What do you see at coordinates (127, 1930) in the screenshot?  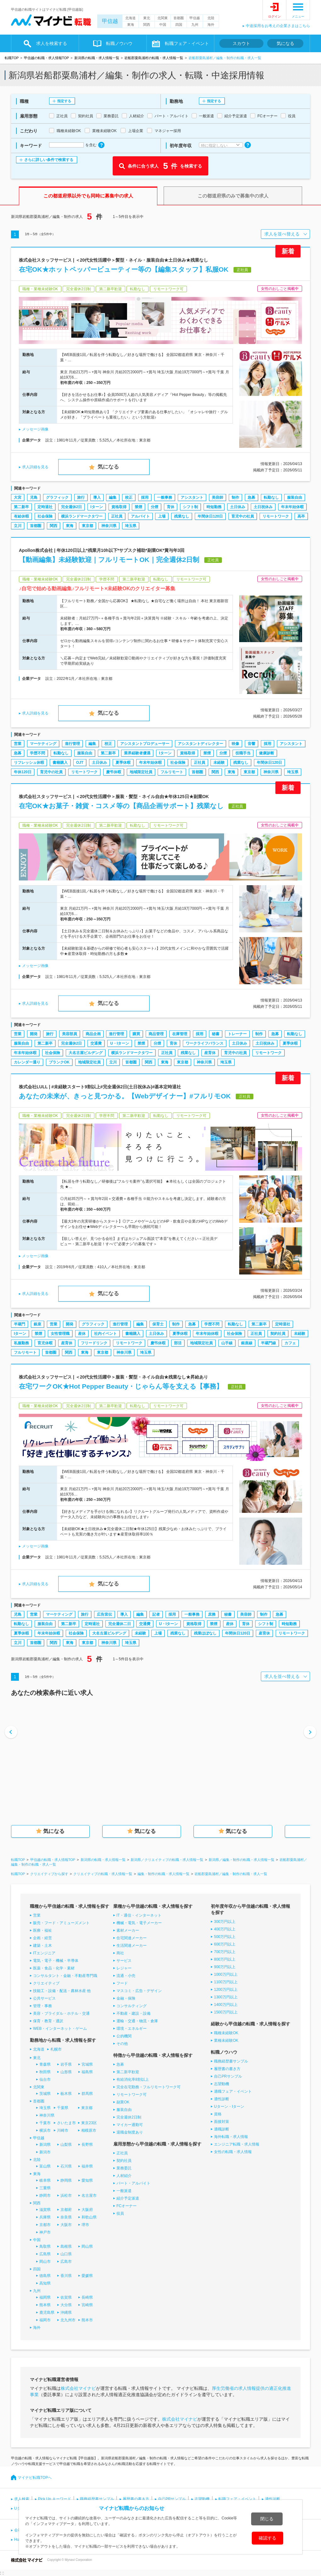 I see `素材メーカー` at bounding box center [127, 1930].